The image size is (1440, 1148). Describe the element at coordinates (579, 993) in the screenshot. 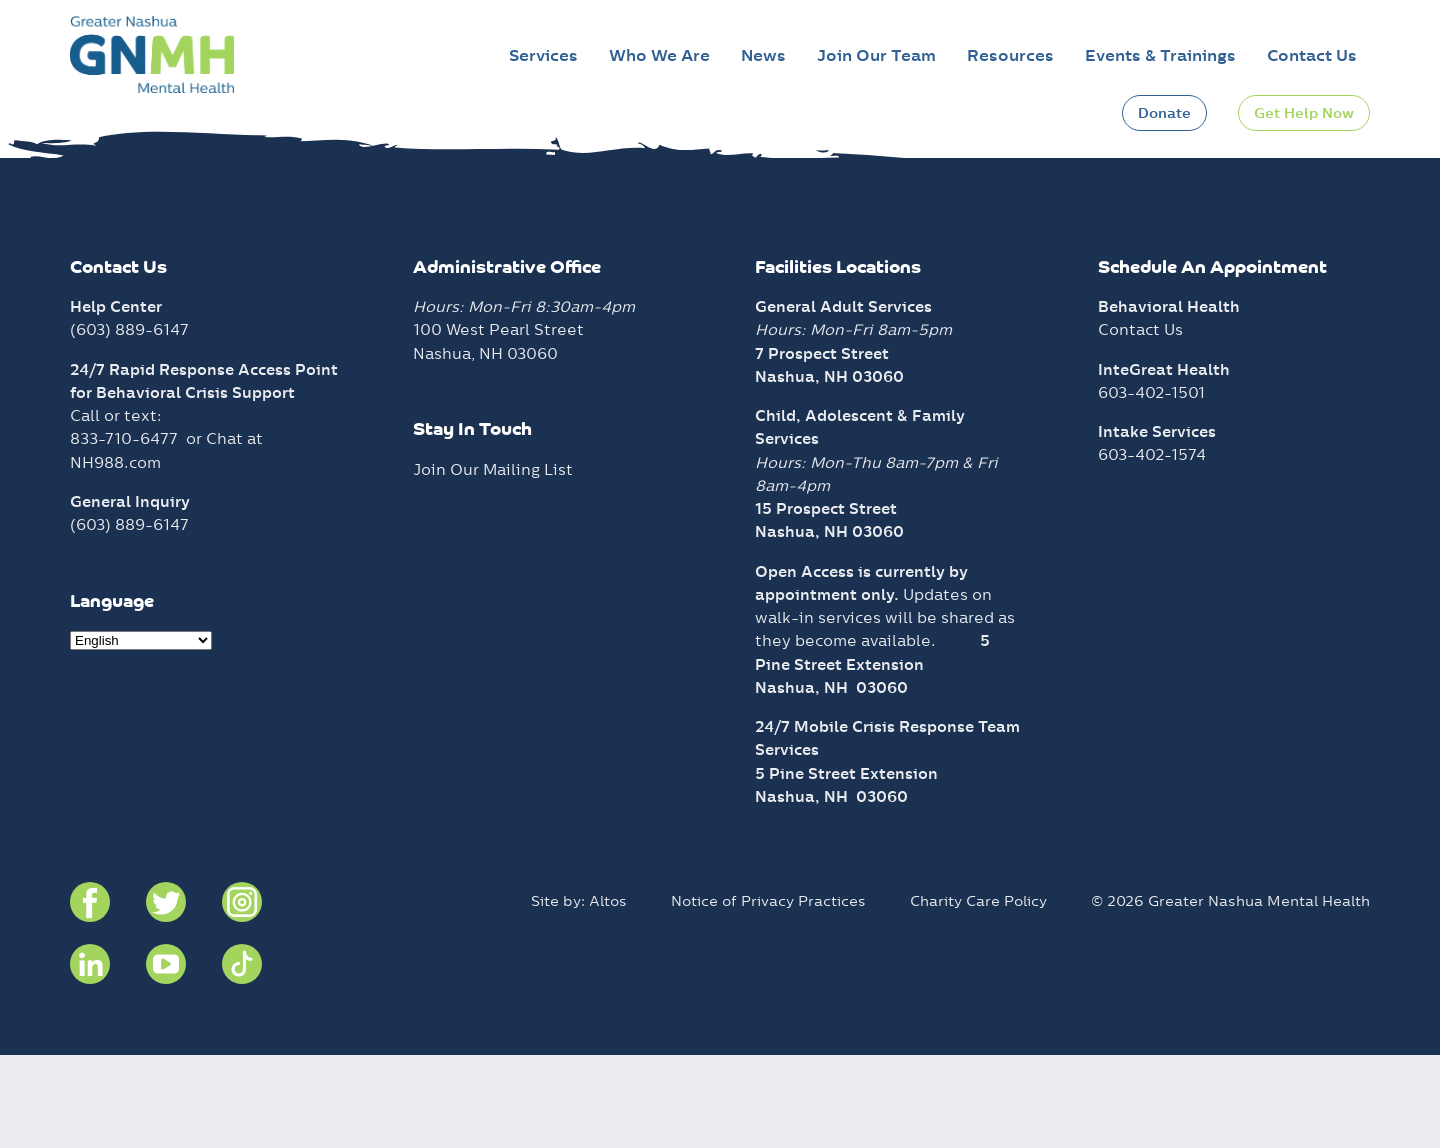

I see `Site by: Altos` at that location.